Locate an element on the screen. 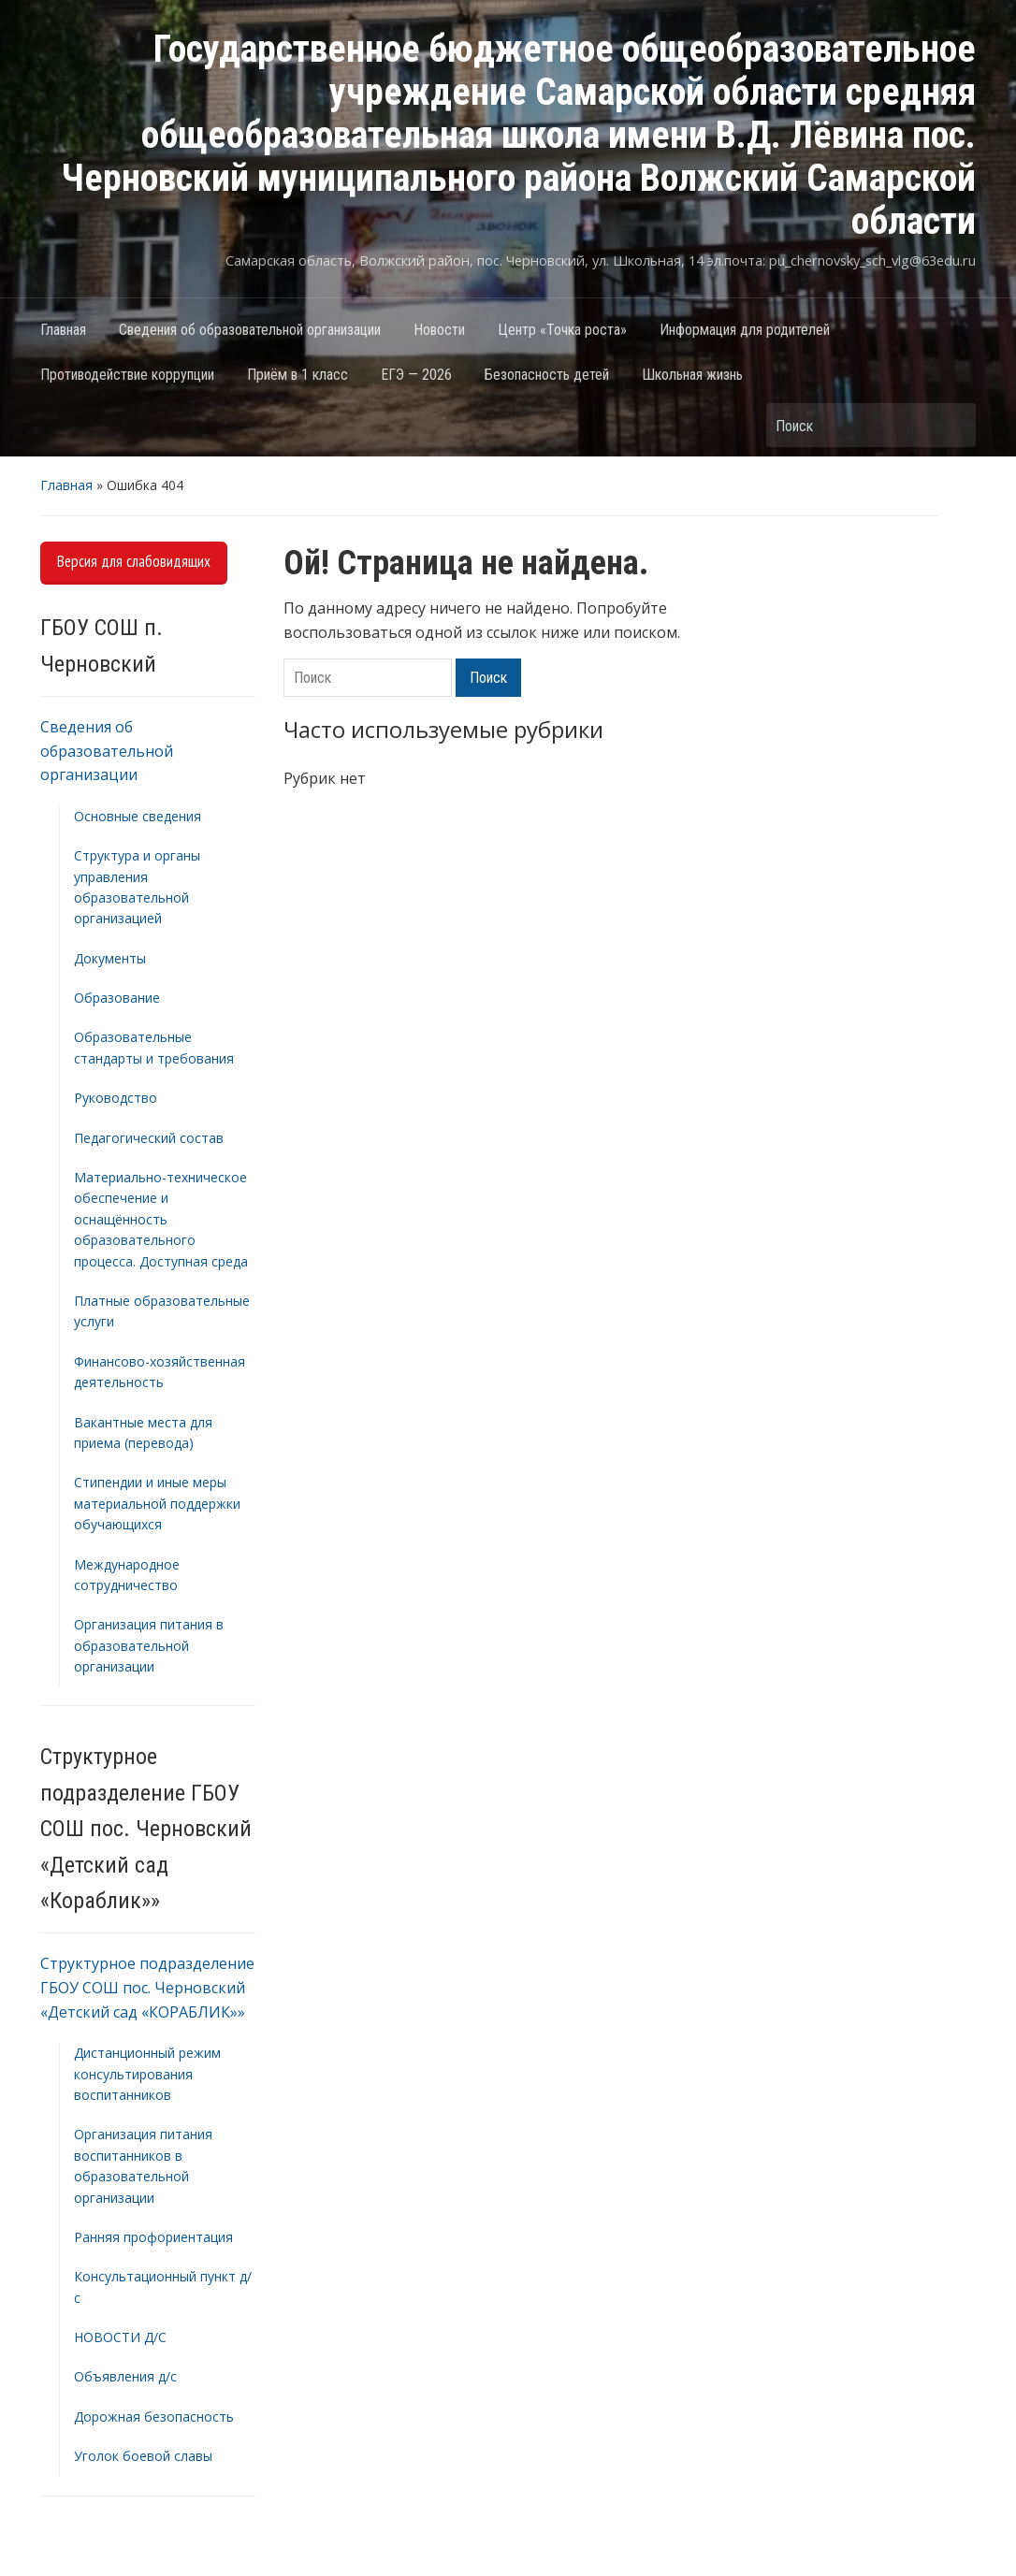 Image resolution: width=1016 pixels, height=2576 pixels. Сведения об образовательной организации is located at coordinates (250, 330).